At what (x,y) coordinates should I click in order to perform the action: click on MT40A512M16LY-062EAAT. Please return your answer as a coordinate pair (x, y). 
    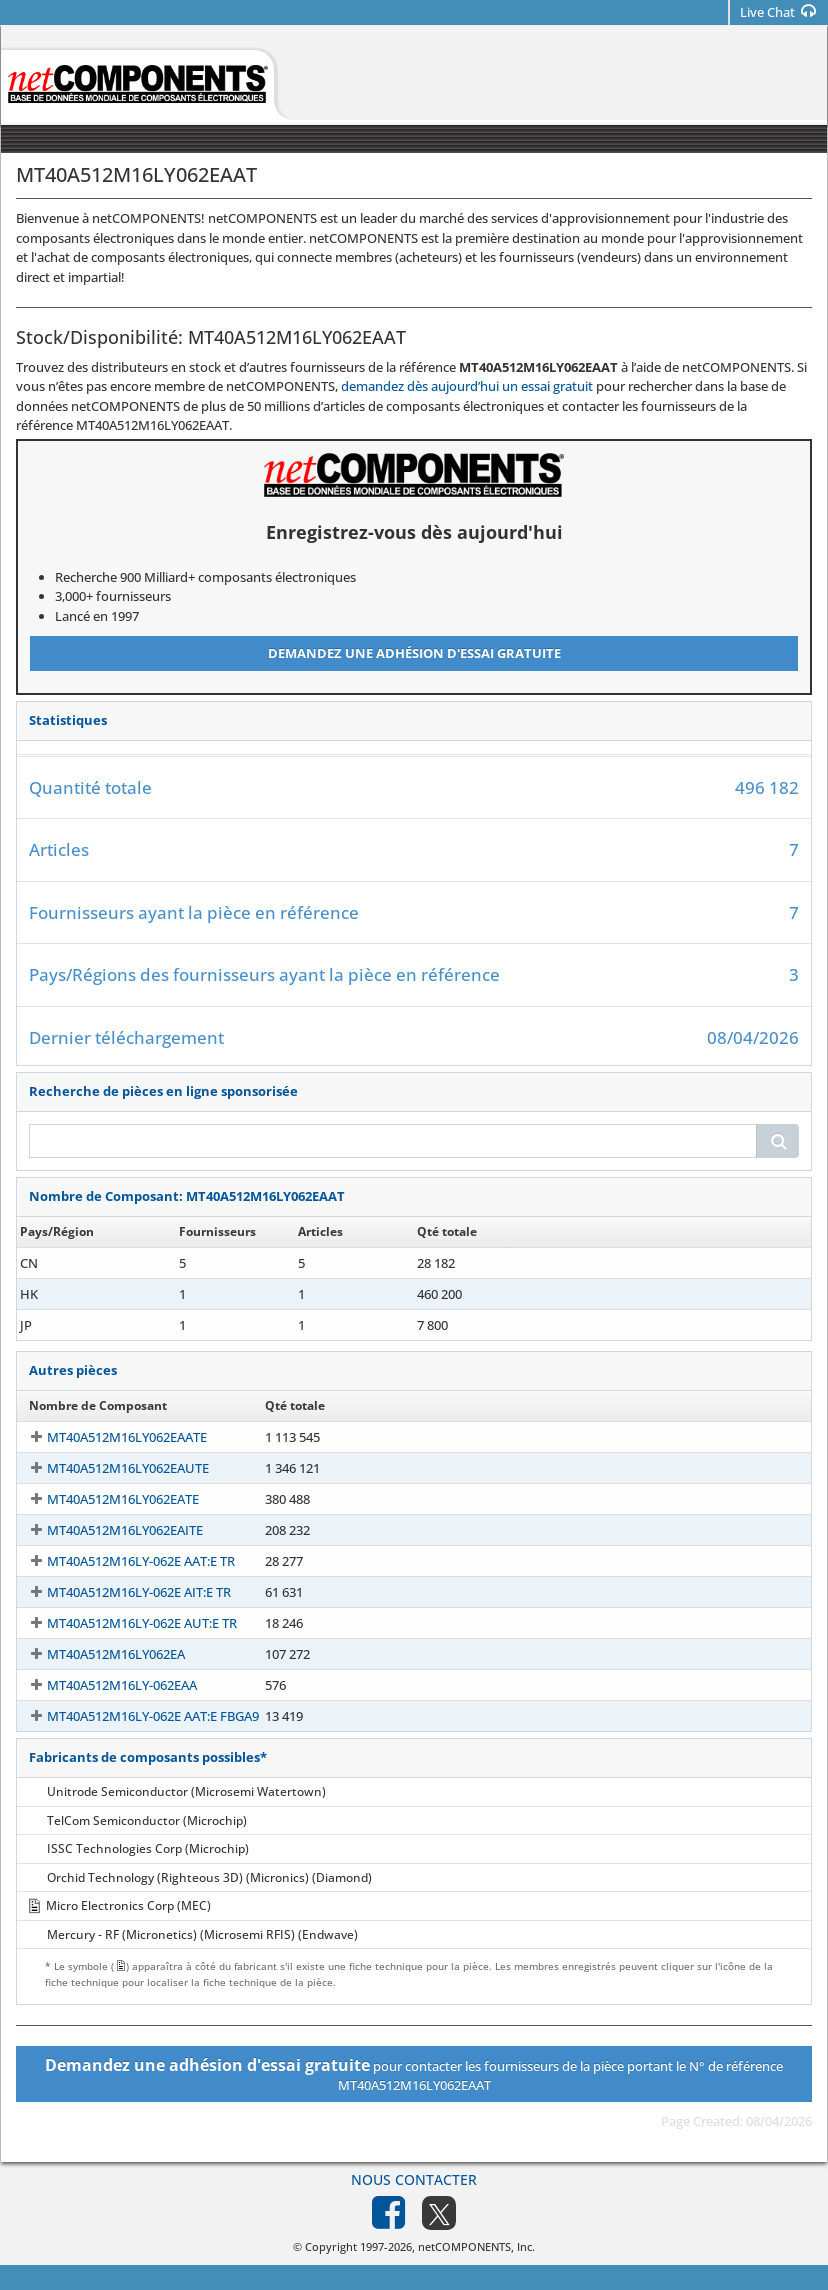
    Looking at the image, I should click on (107, 1263).